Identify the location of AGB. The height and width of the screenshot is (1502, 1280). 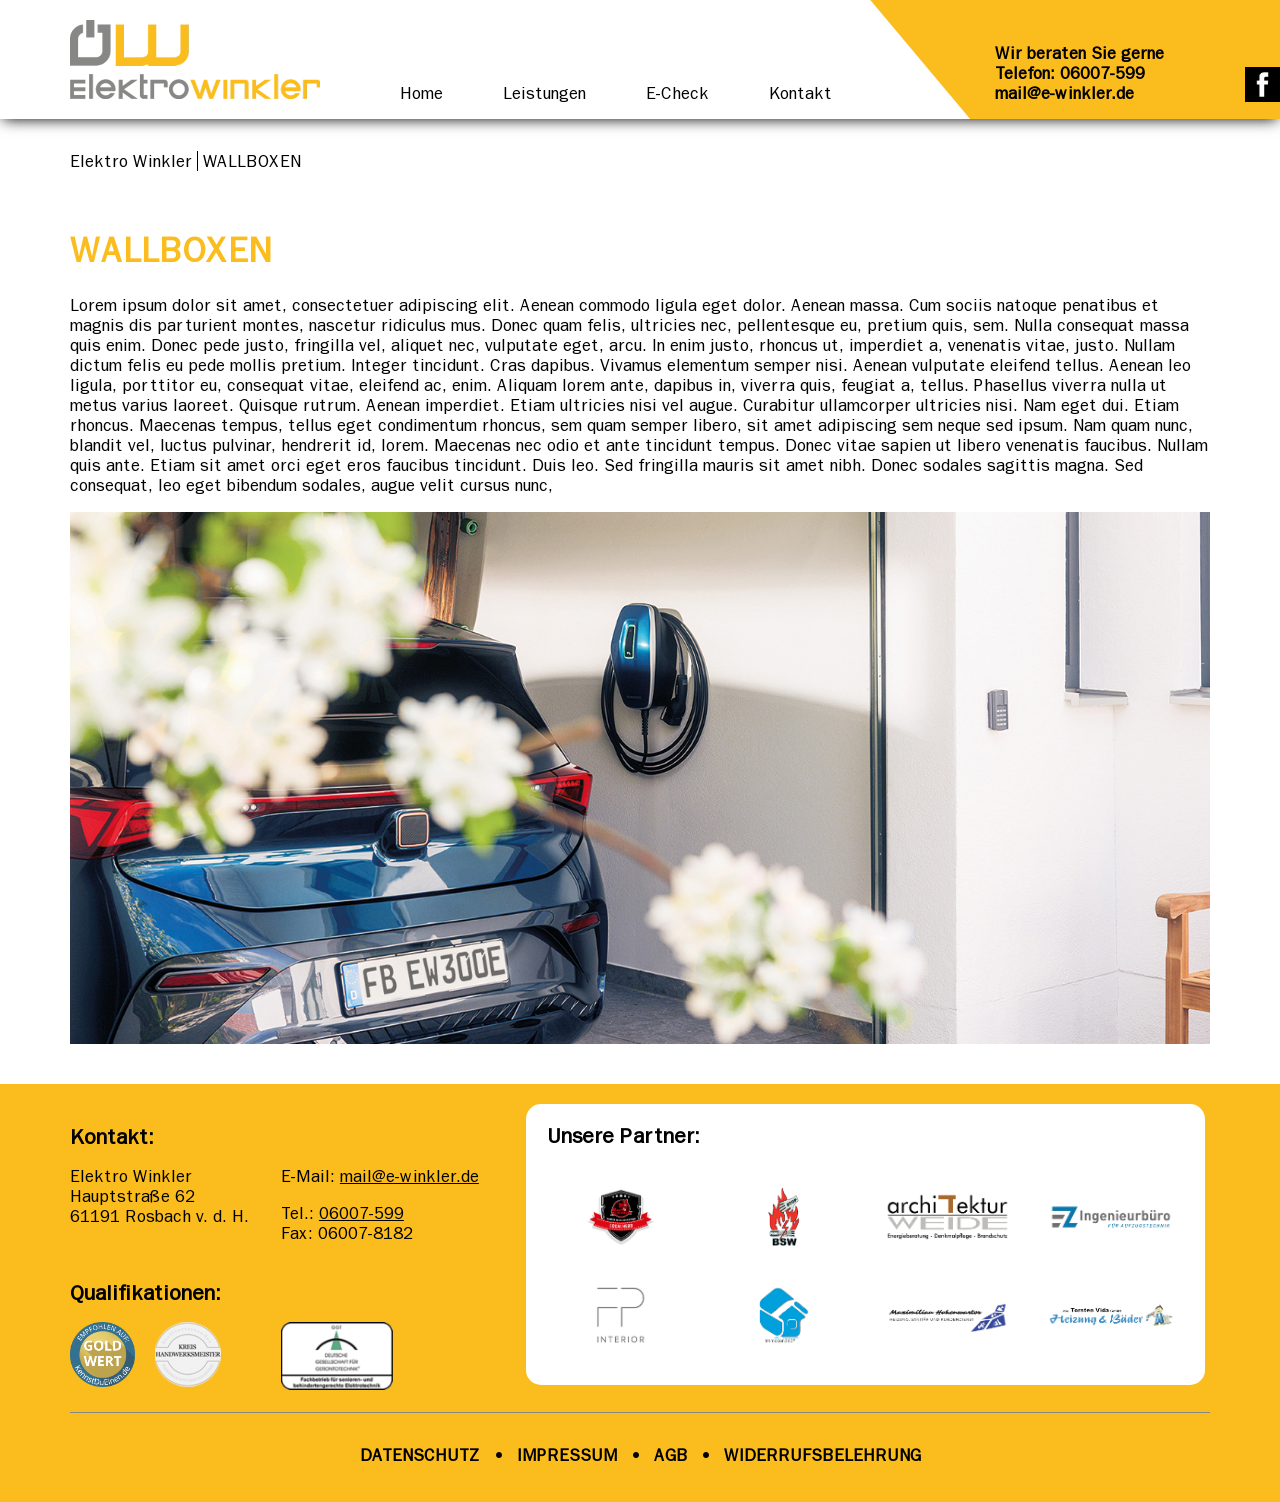
(668, 1455).